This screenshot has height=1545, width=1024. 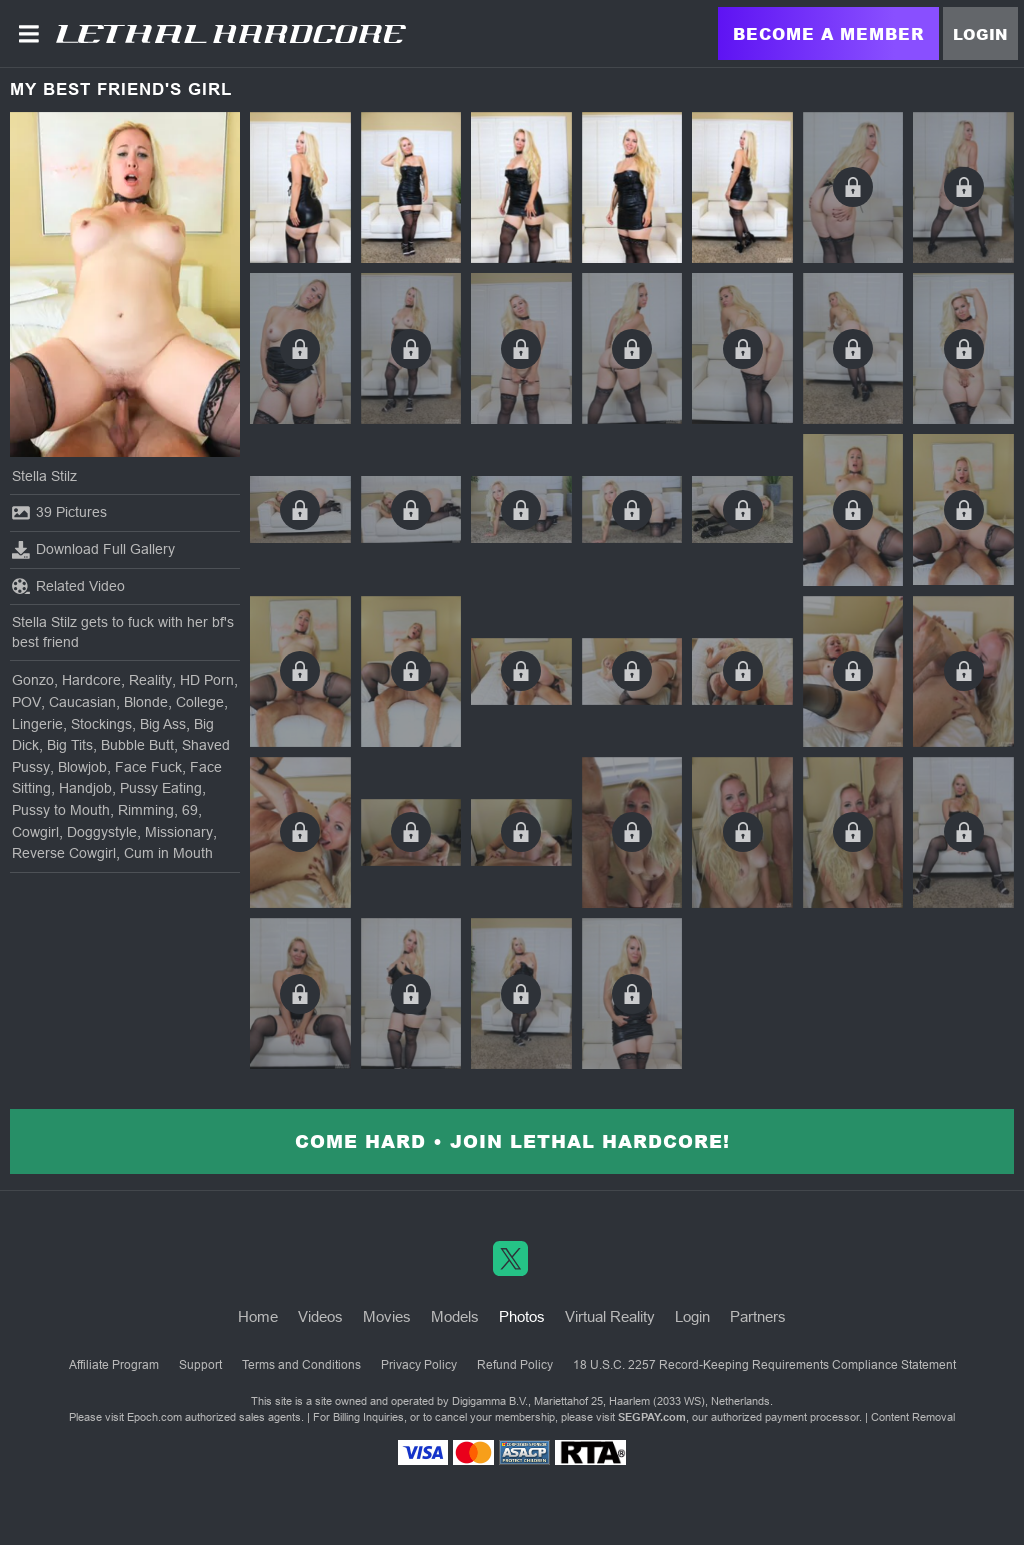 What do you see at coordinates (980, 34) in the screenshot?
I see `Login` at bounding box center [980, 34].